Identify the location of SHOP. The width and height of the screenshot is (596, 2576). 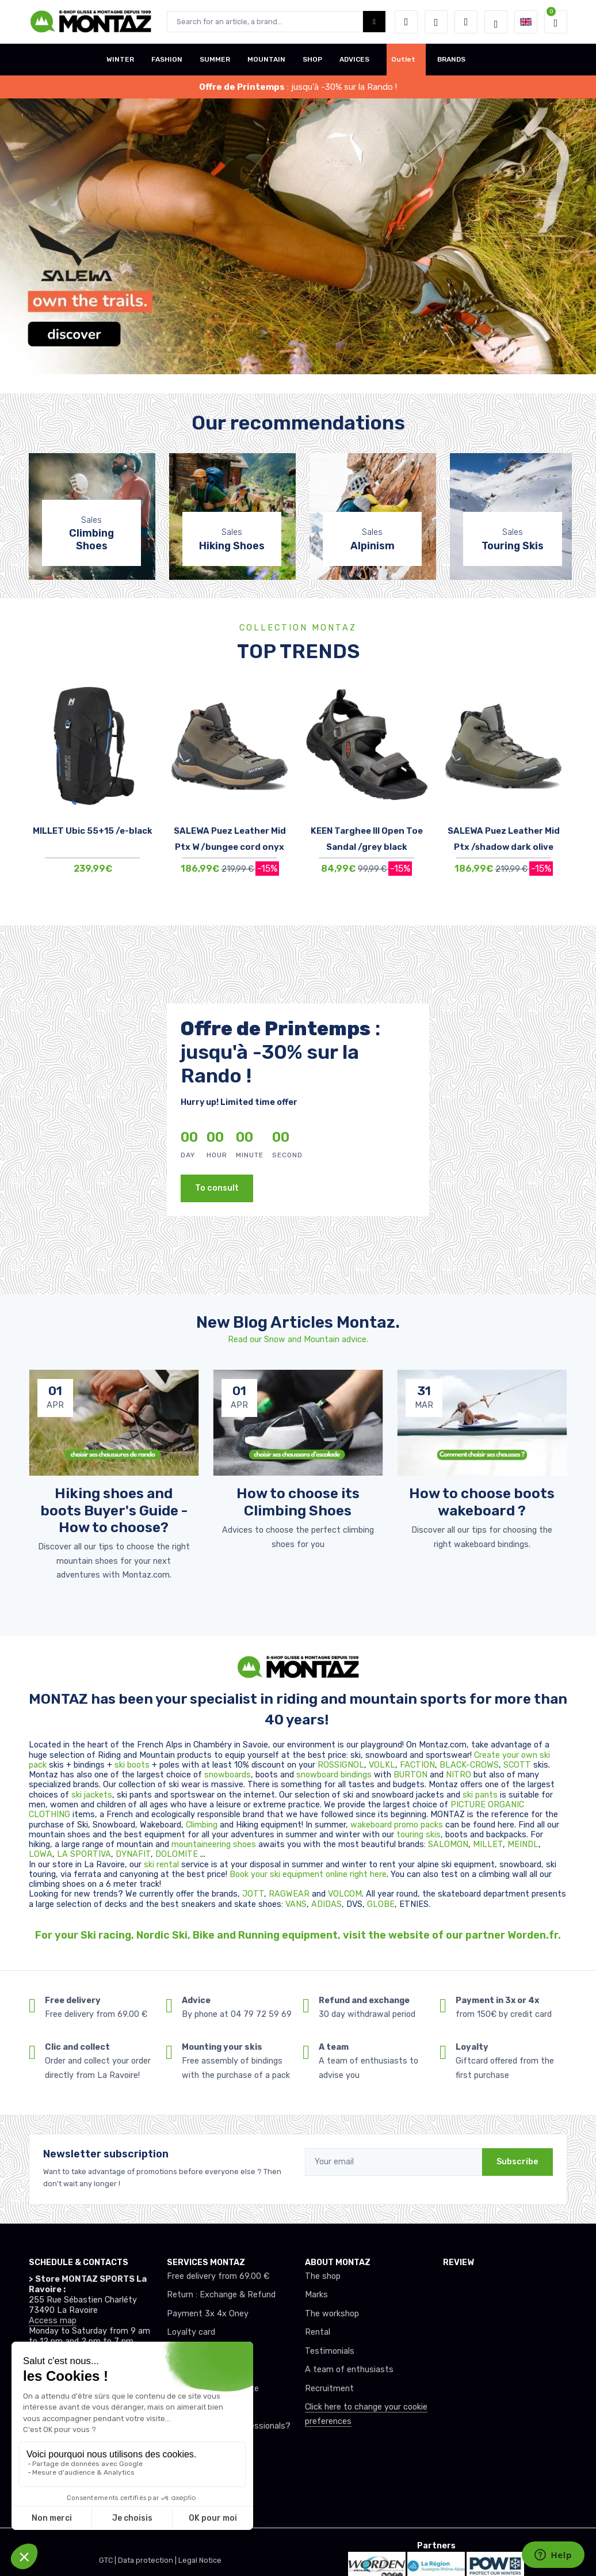
(312, 59).